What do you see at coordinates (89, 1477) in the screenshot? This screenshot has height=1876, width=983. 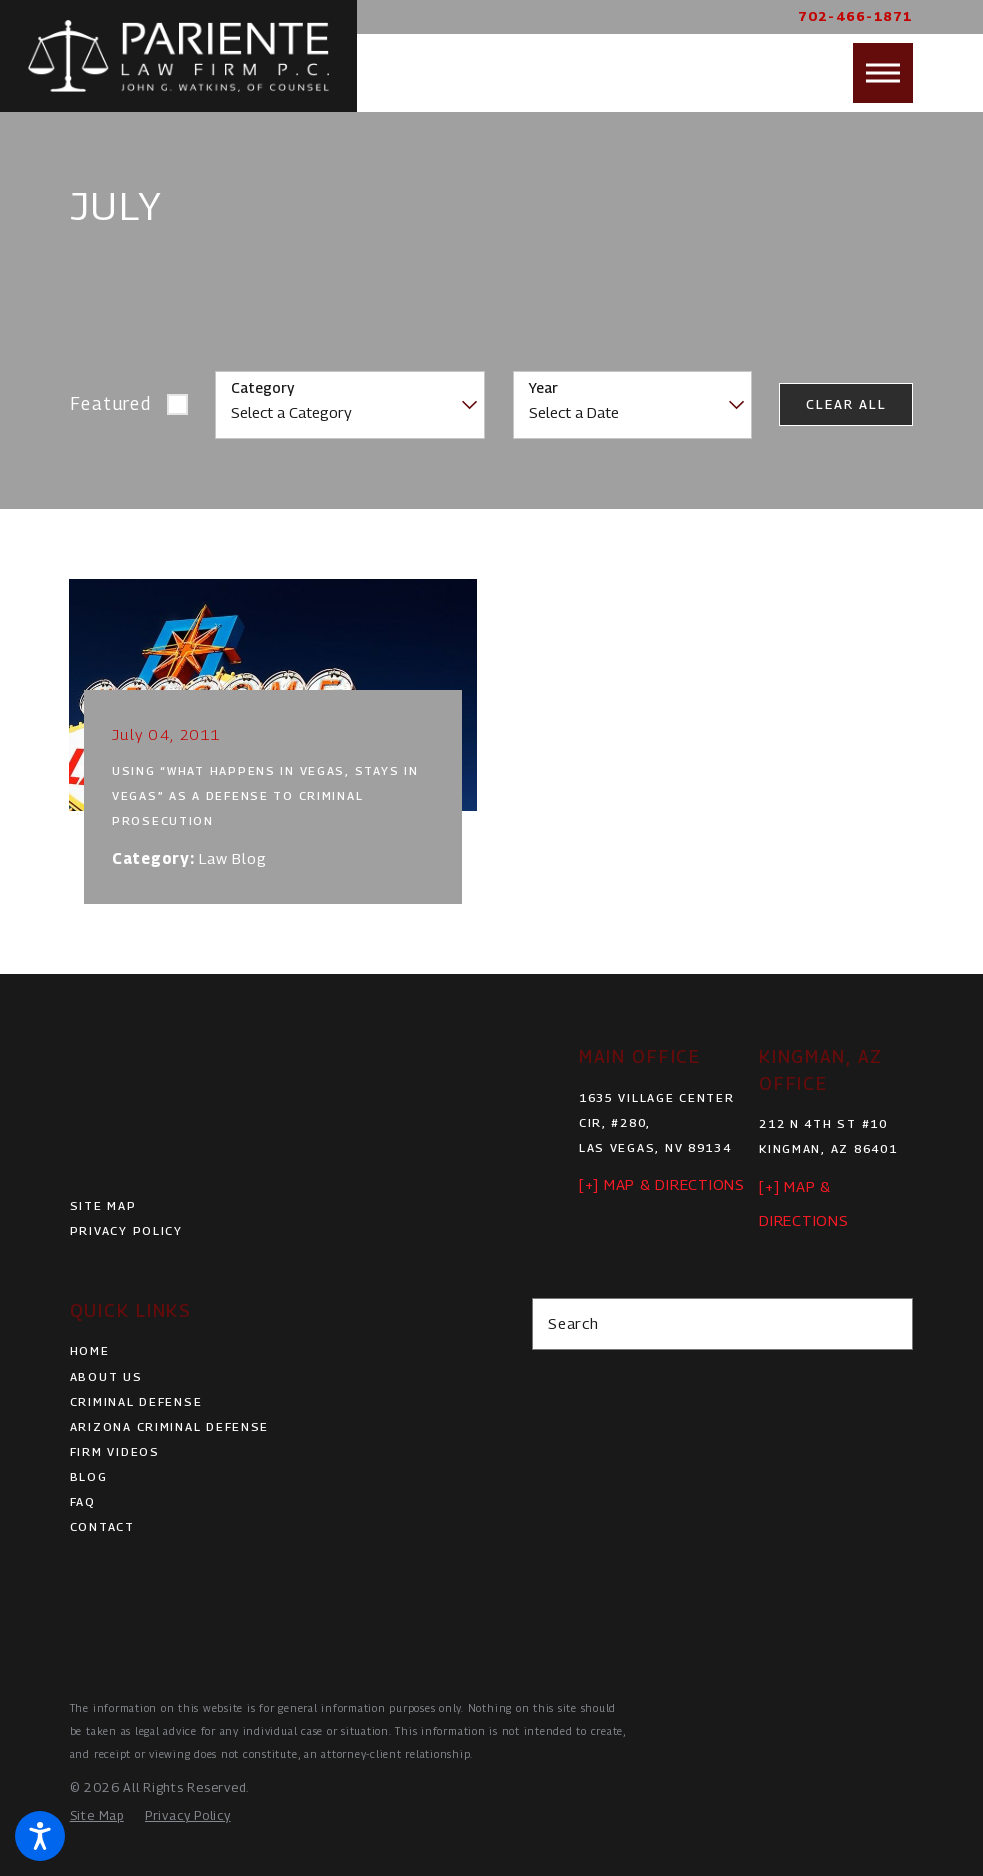 I see `Blog` at bounding box center [89, 1477].